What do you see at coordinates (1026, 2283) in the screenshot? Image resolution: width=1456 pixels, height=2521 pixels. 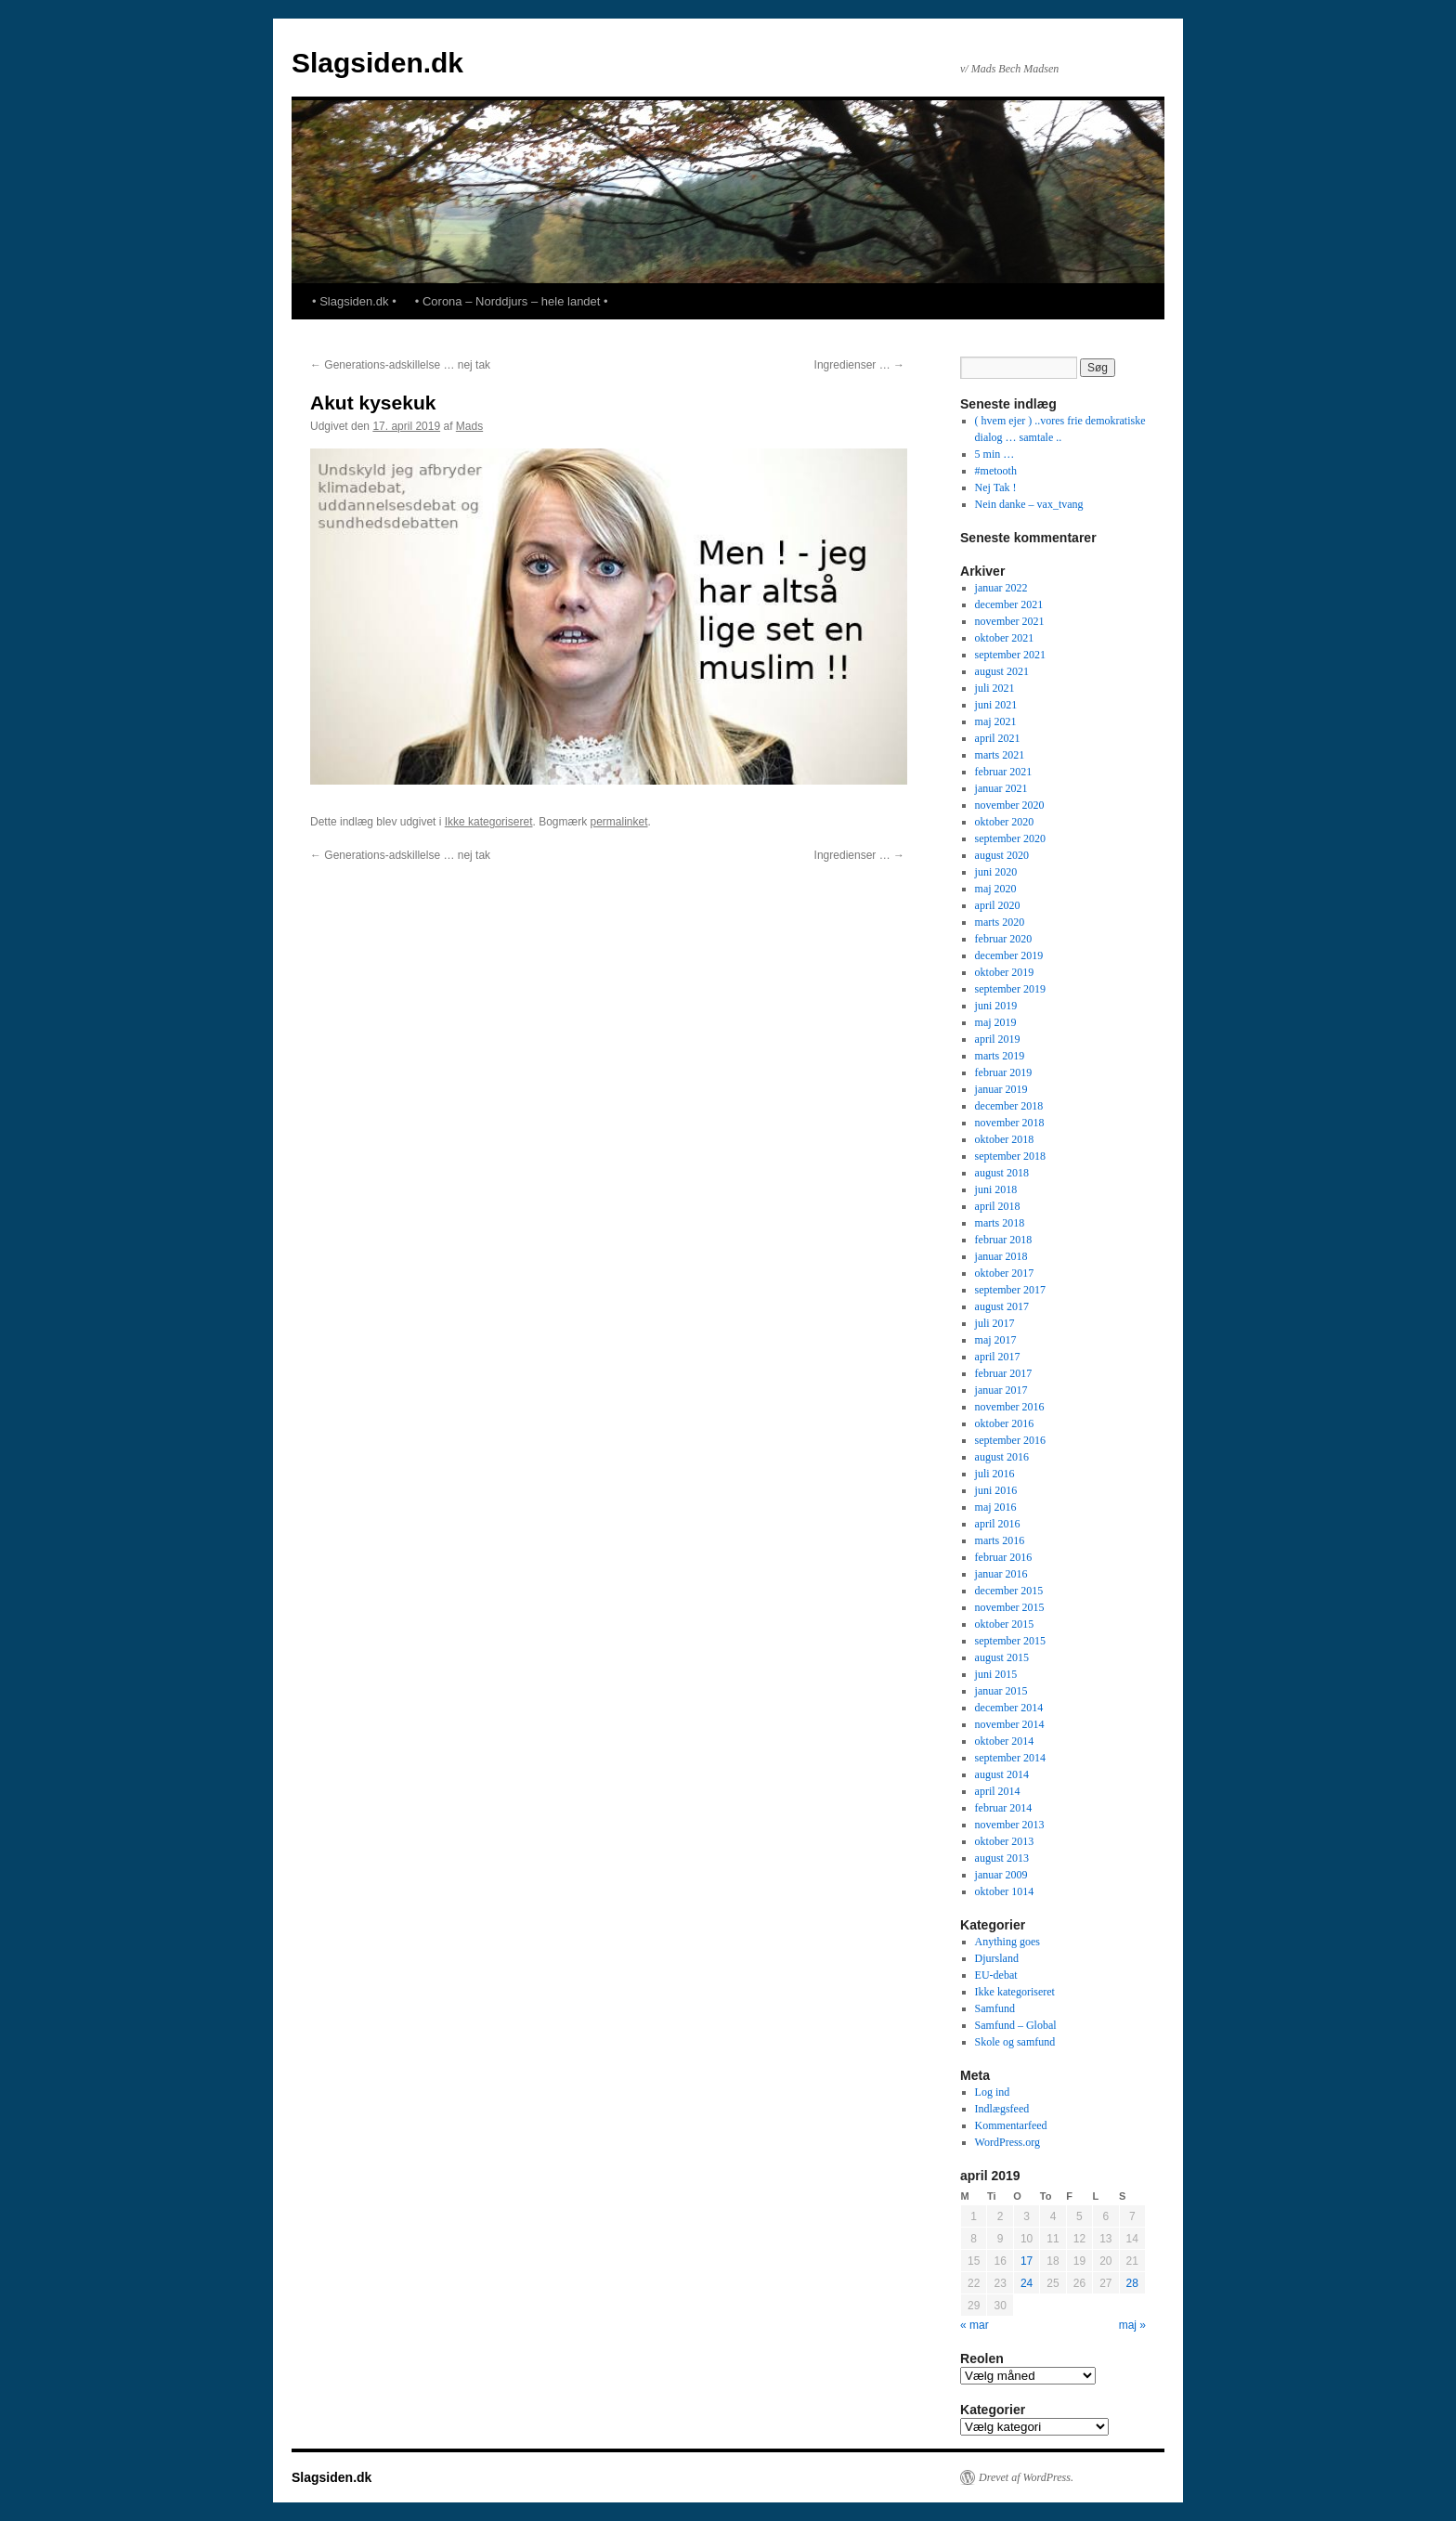 I see `24 [Indlæg udgivet den 24. April 2019]` at bounding box center [1026, 2283].